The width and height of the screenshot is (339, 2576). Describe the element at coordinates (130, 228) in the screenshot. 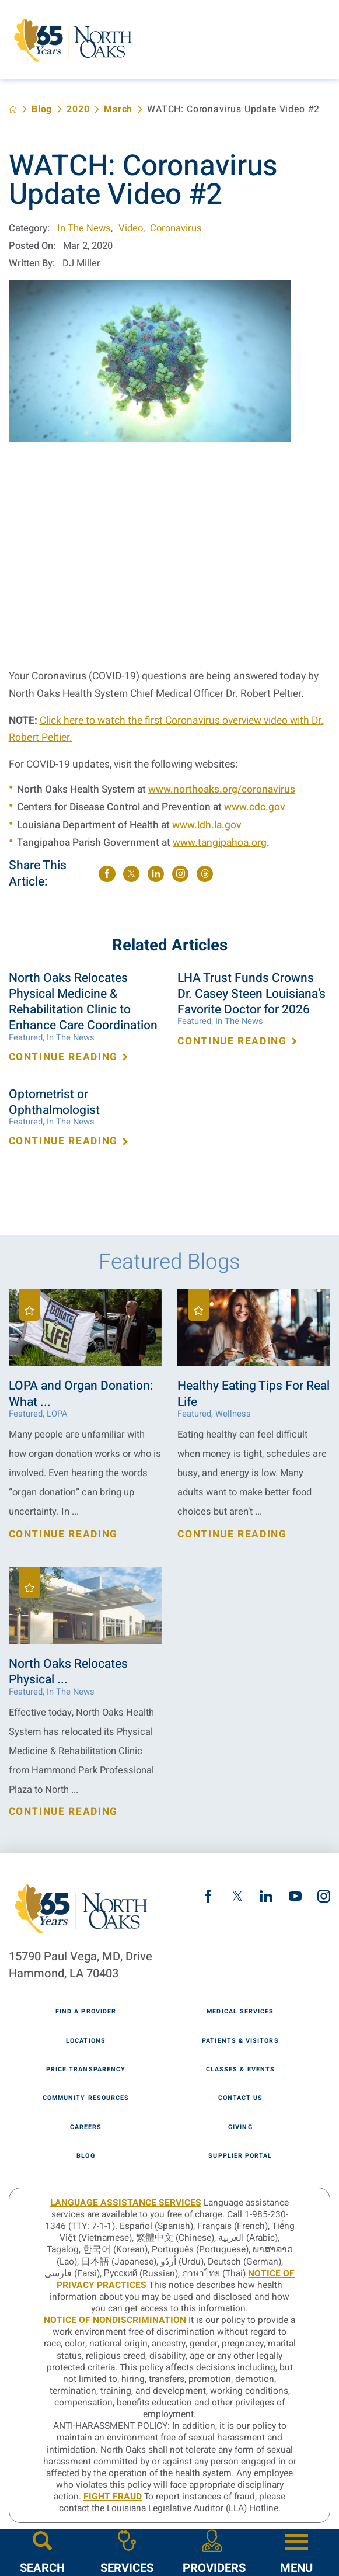

I see `Video` at that location.